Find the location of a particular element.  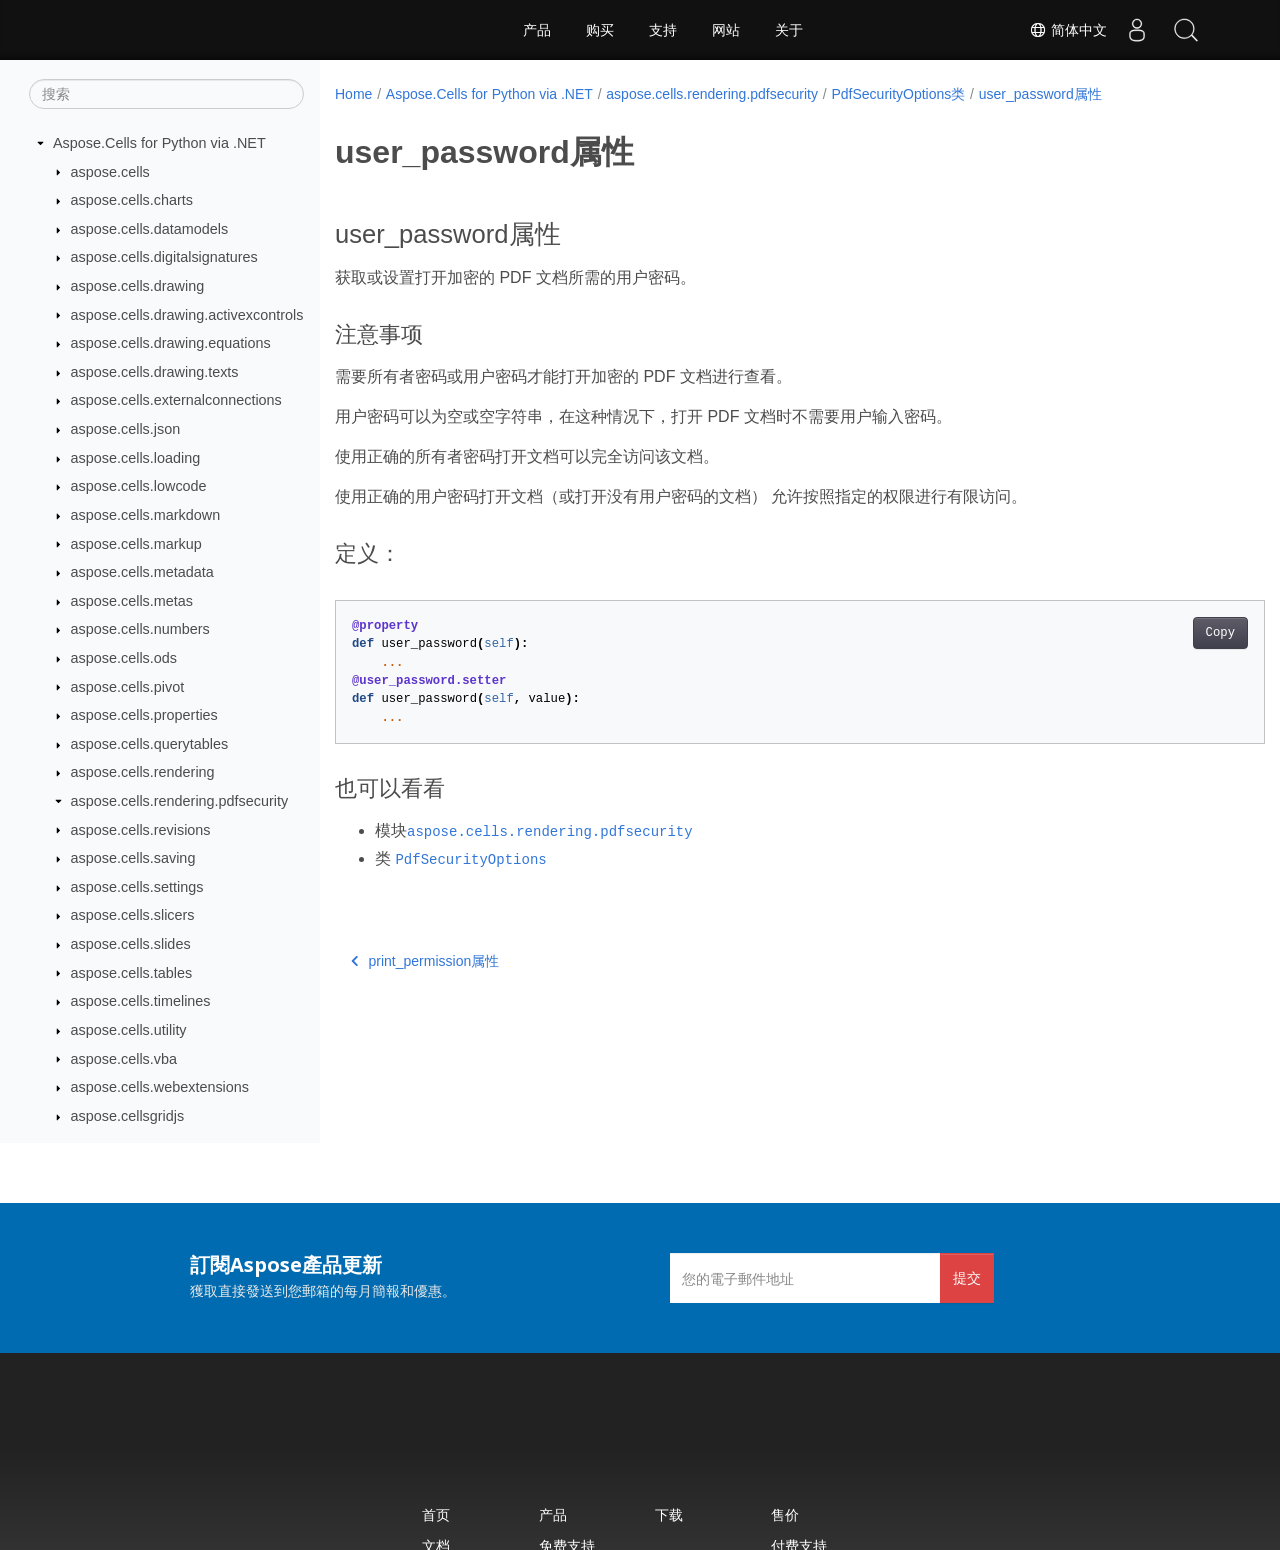

print_permission属性 is located at coordinates (425, 961).